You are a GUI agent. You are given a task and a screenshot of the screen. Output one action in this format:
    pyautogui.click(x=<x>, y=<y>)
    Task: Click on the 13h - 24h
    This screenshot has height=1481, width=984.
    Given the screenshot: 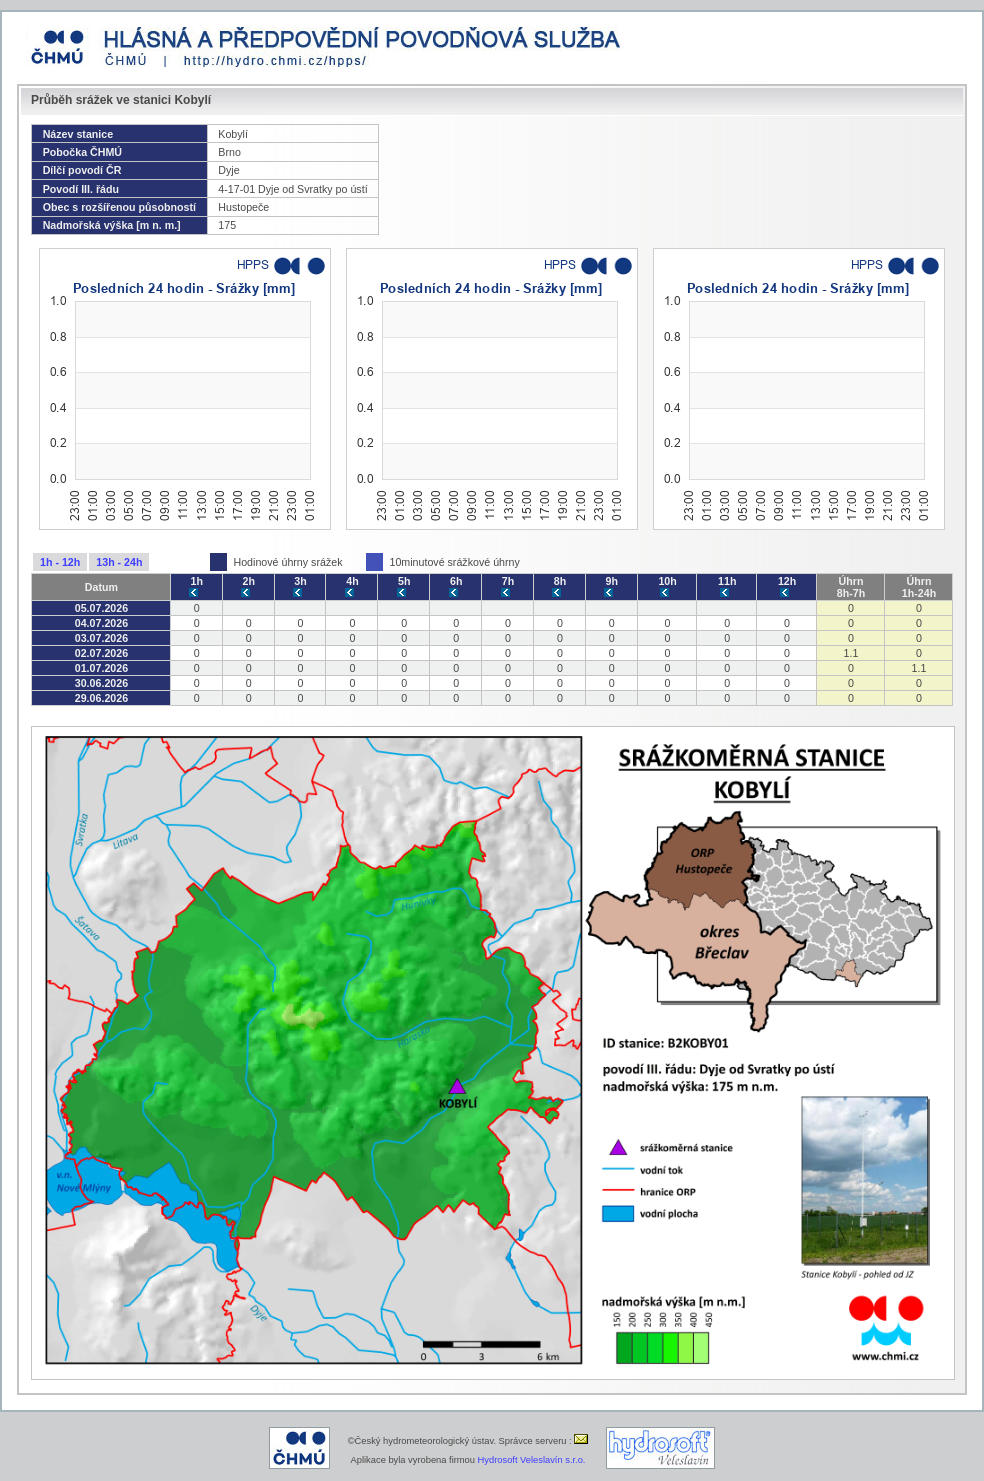 What is the action you would take?
    pyautogui.click(x=119, y=562)
    